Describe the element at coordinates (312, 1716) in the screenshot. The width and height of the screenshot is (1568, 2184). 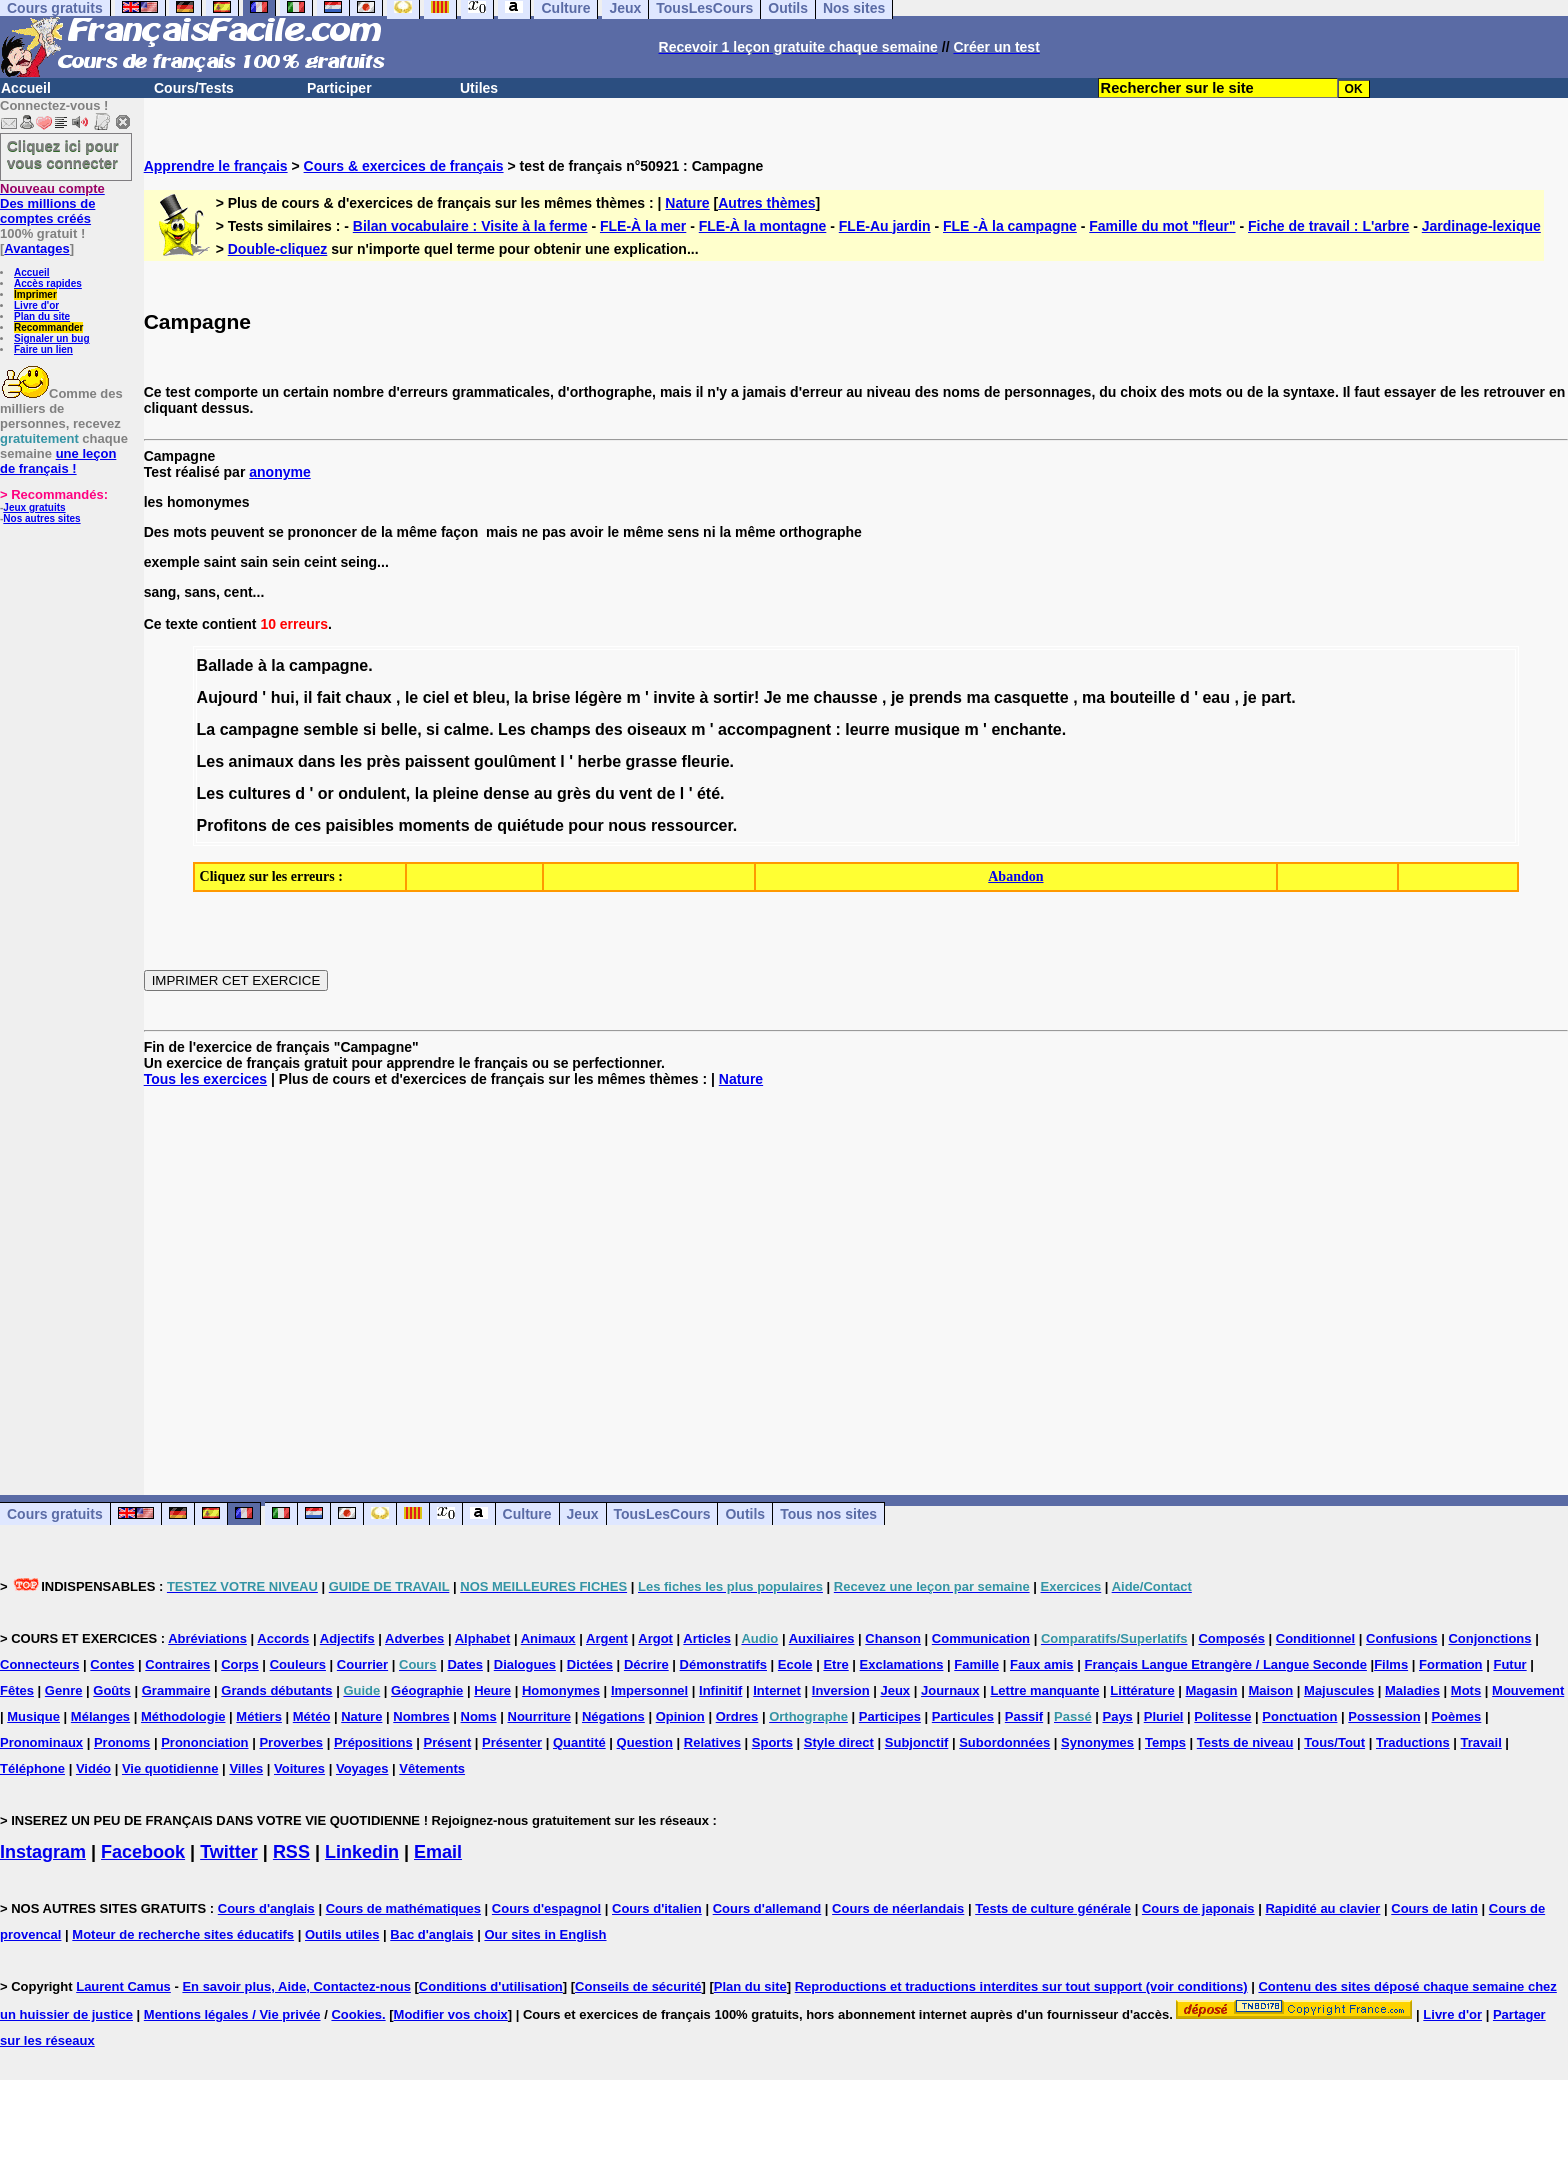
I see `Météo` at that location.